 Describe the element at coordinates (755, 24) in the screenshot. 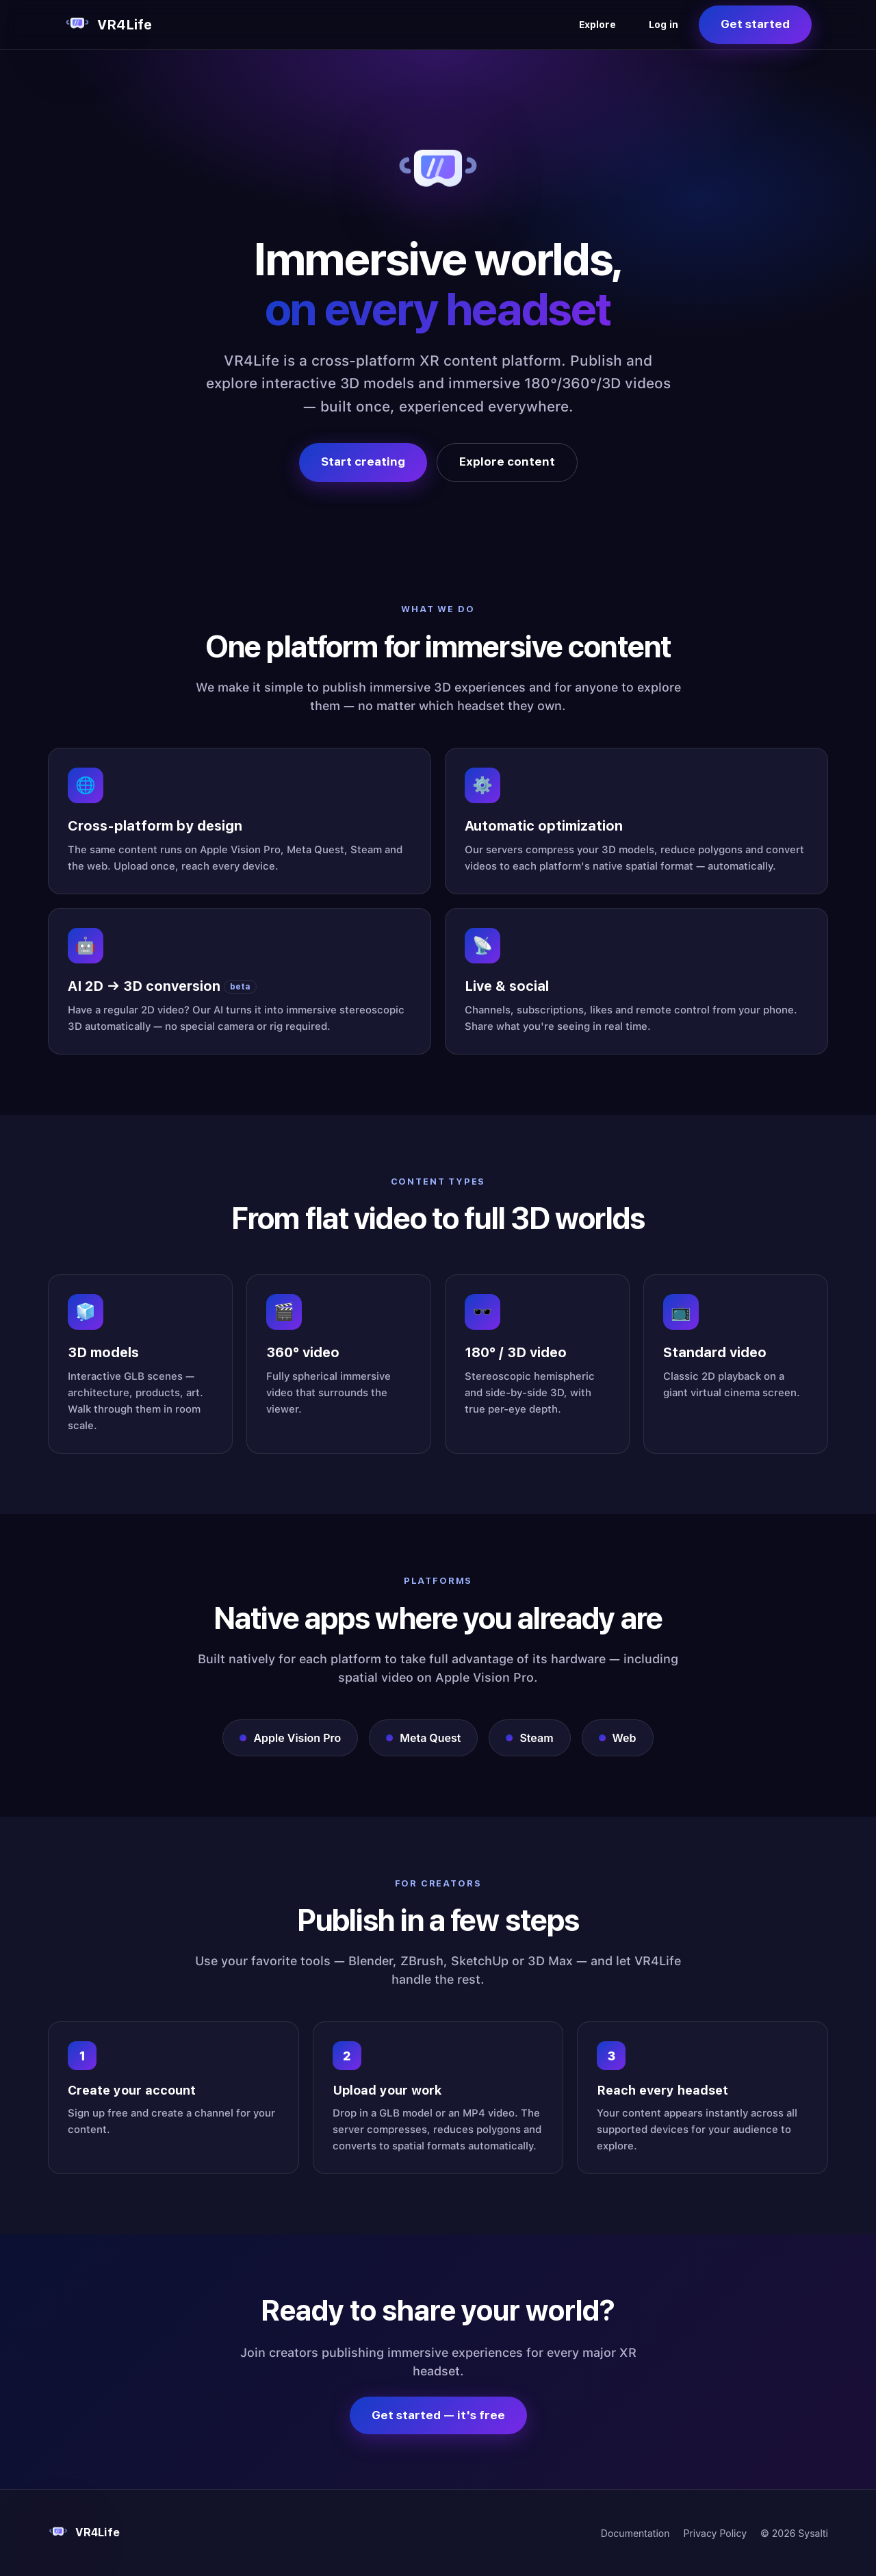

I see `Get started` at that location.